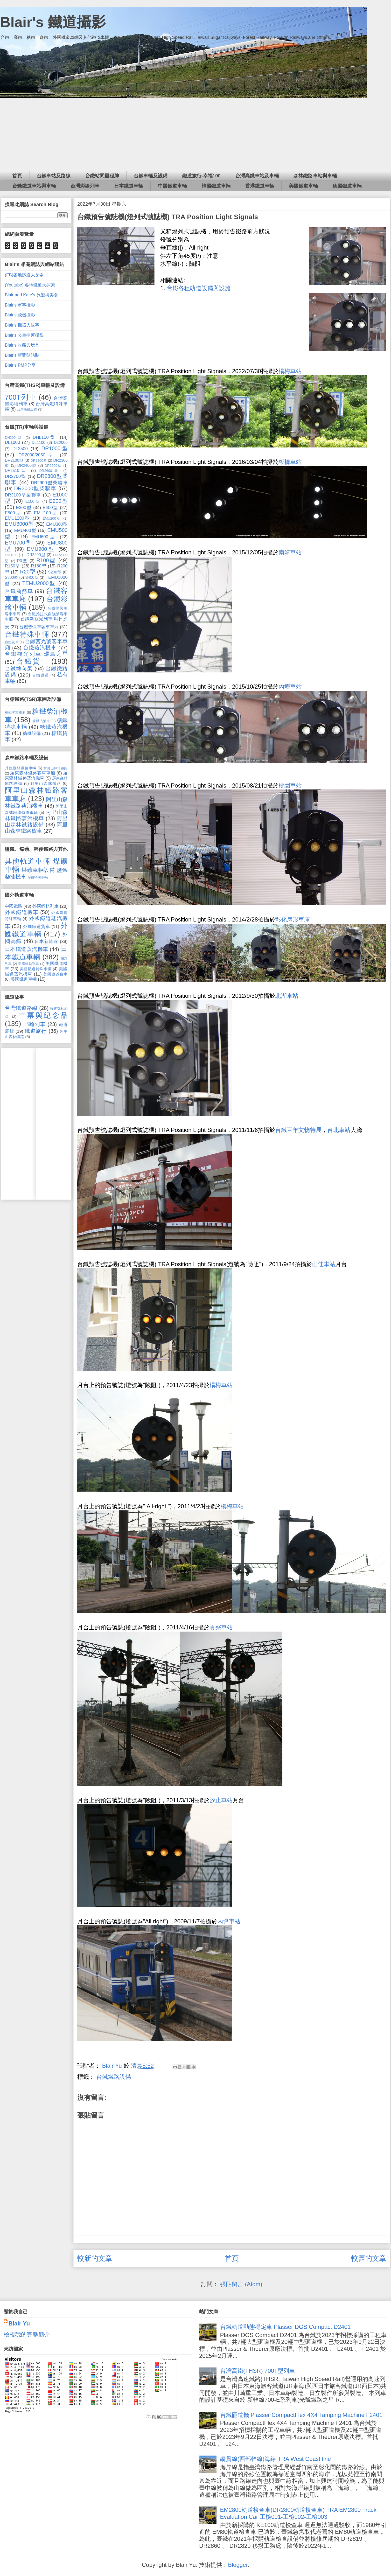 This screenshot has width=391, height=2576. What do you see at coordinates (20, 397) in the screenshot?
I see `700T列車` at bounding box center [20, 397].